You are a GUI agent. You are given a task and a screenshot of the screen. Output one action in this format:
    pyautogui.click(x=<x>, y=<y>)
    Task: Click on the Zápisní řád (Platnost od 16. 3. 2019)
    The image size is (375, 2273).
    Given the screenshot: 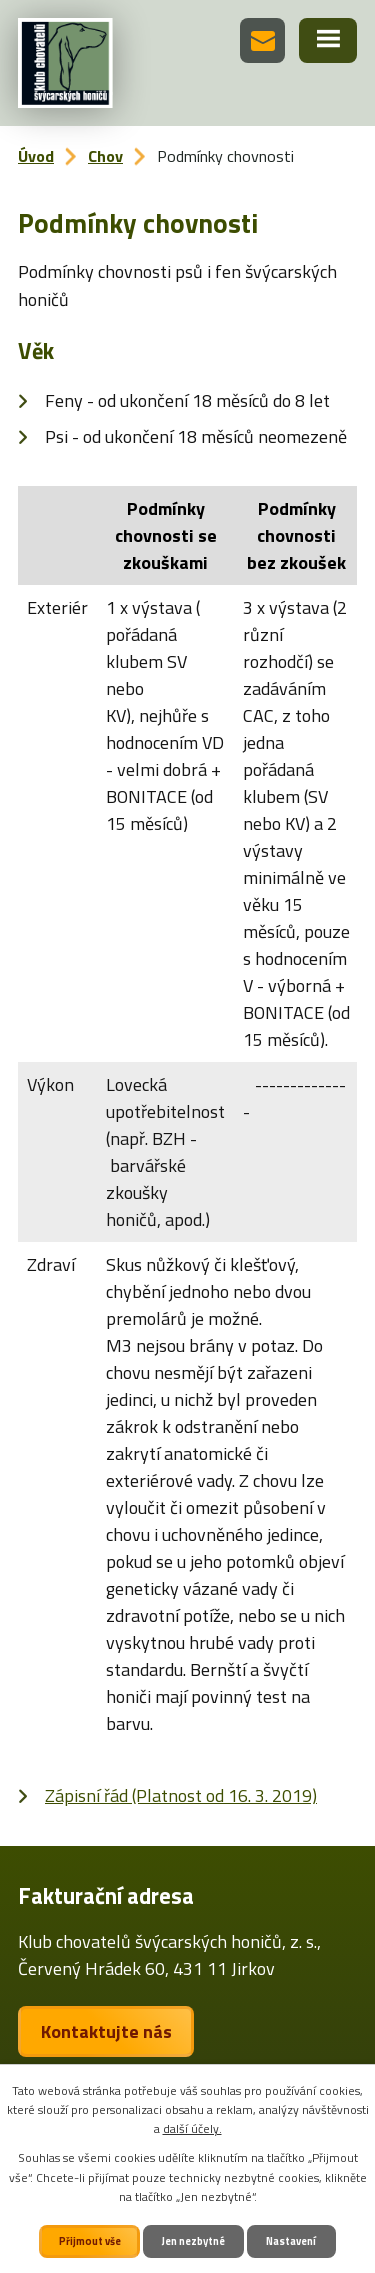 What is the action you would take?
    pyautogui.click(x=181, y=1795)
    